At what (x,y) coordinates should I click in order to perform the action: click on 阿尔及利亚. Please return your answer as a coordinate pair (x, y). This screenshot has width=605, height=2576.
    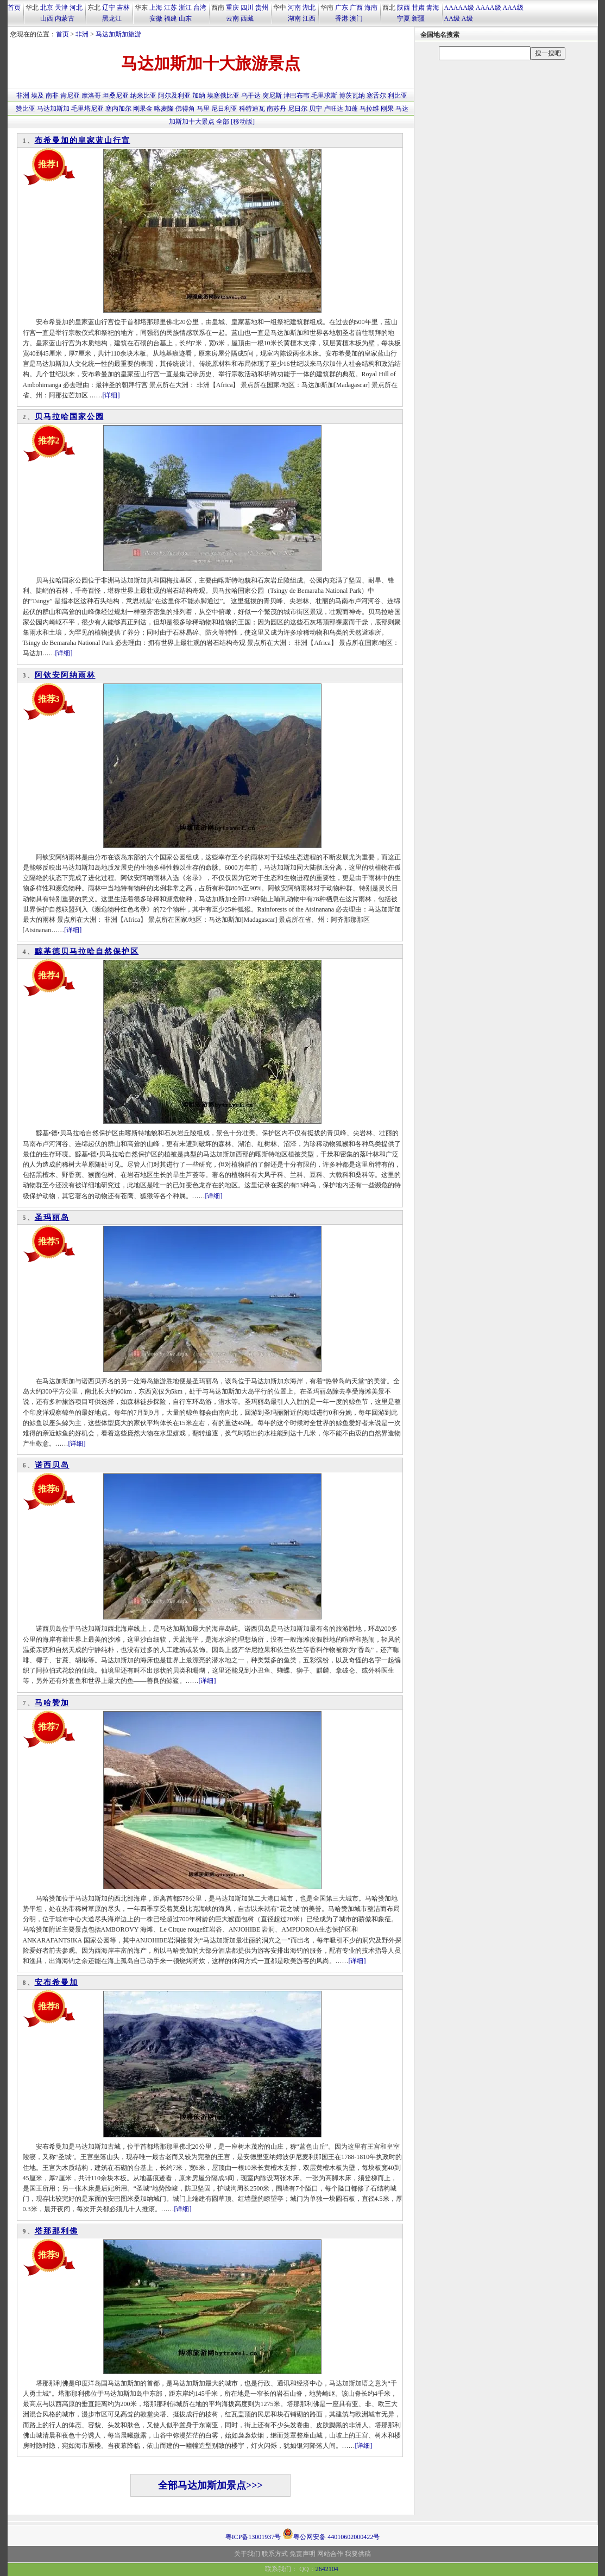
    Looking at the image, I should click on (174, 95).